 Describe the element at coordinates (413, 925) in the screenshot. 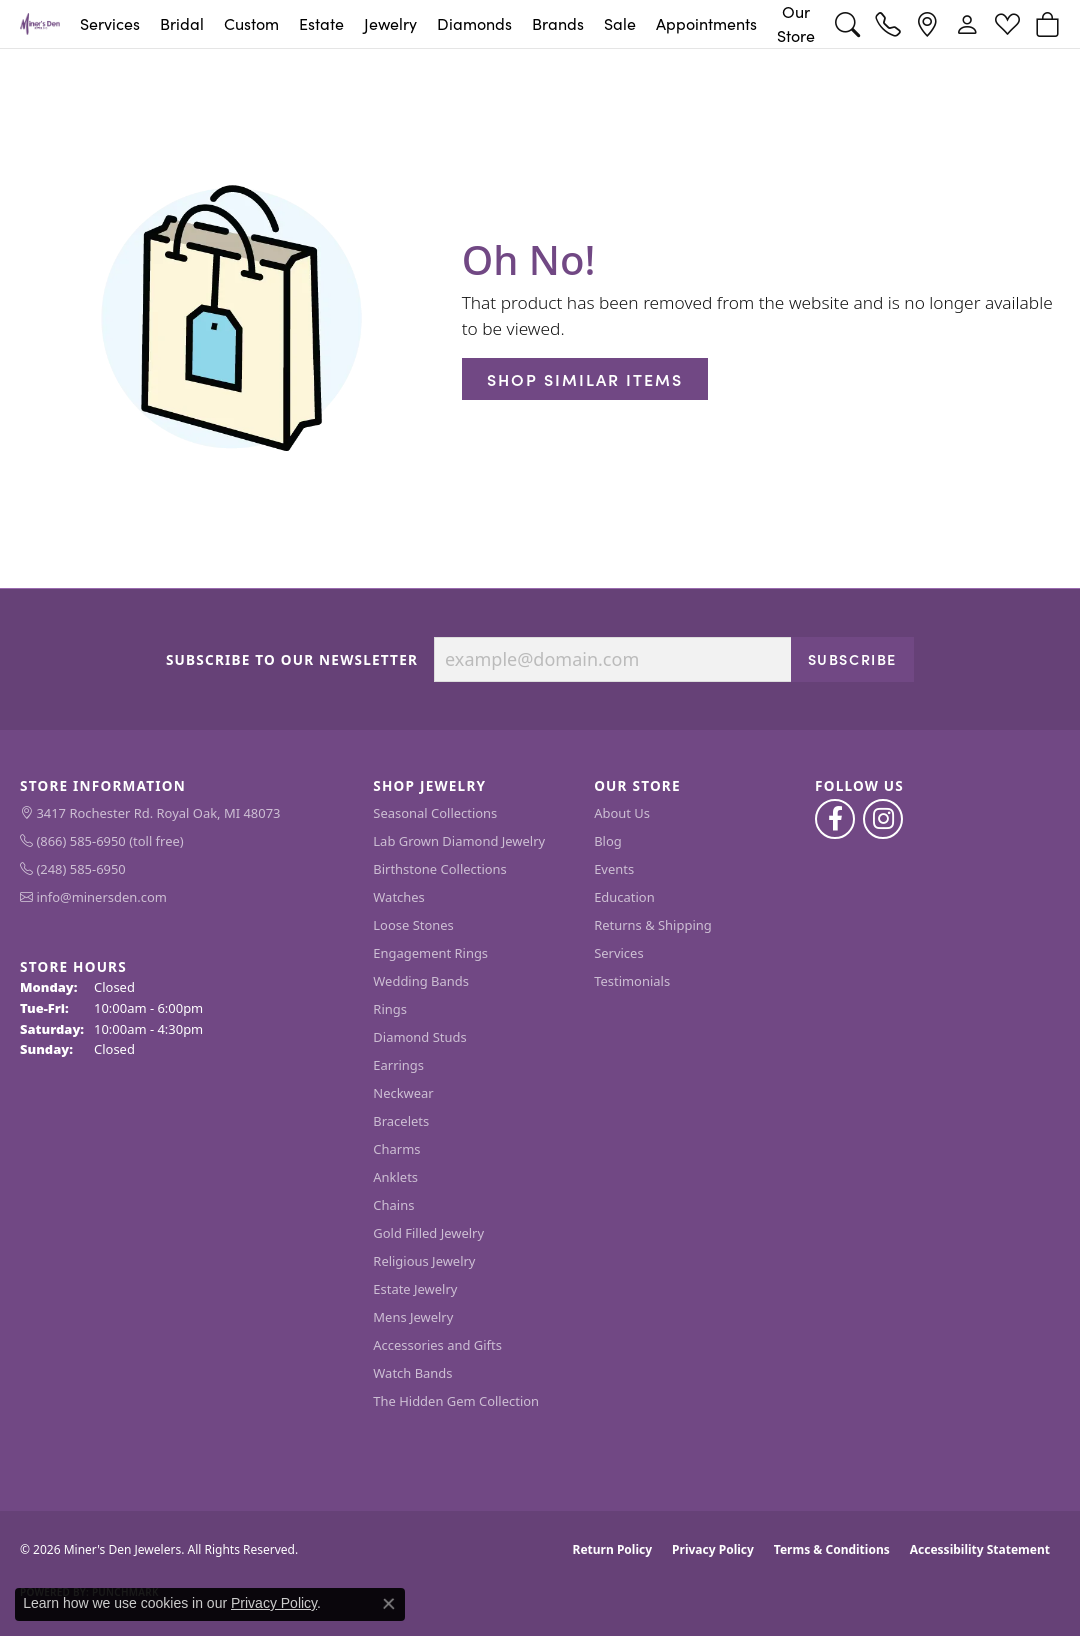

I see `Loose Stones [menuitem]` at that location.